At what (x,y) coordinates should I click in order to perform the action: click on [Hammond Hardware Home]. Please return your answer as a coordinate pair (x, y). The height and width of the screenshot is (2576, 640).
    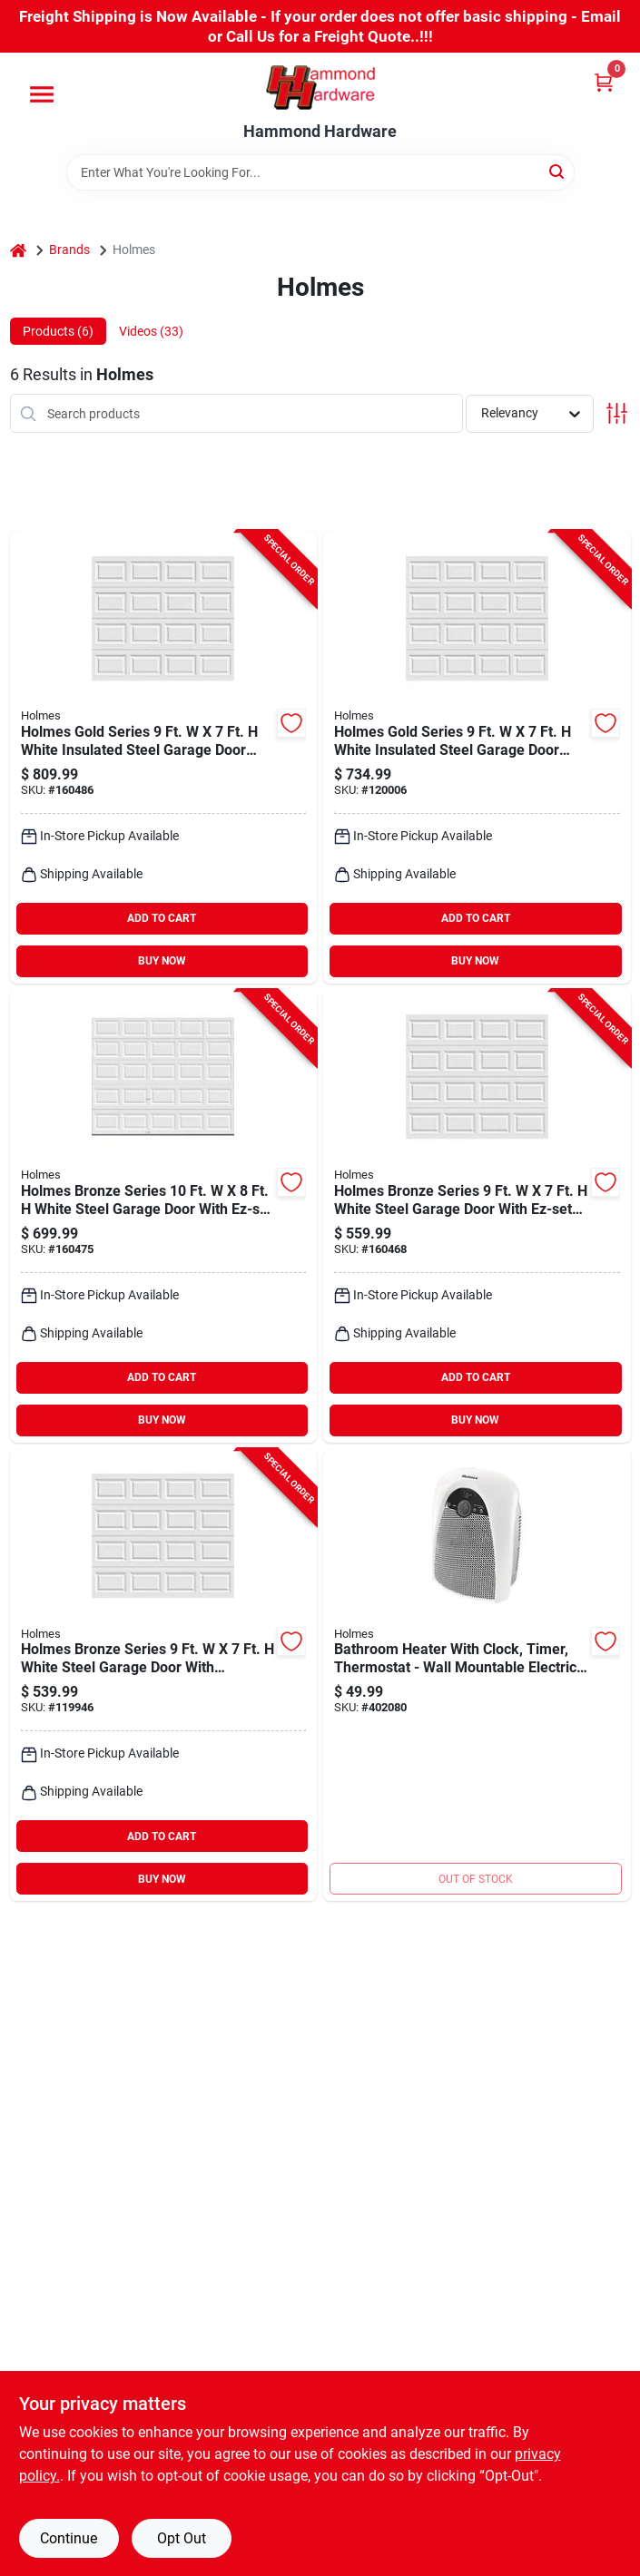
    Looking at the image, I should click on (320, 87).